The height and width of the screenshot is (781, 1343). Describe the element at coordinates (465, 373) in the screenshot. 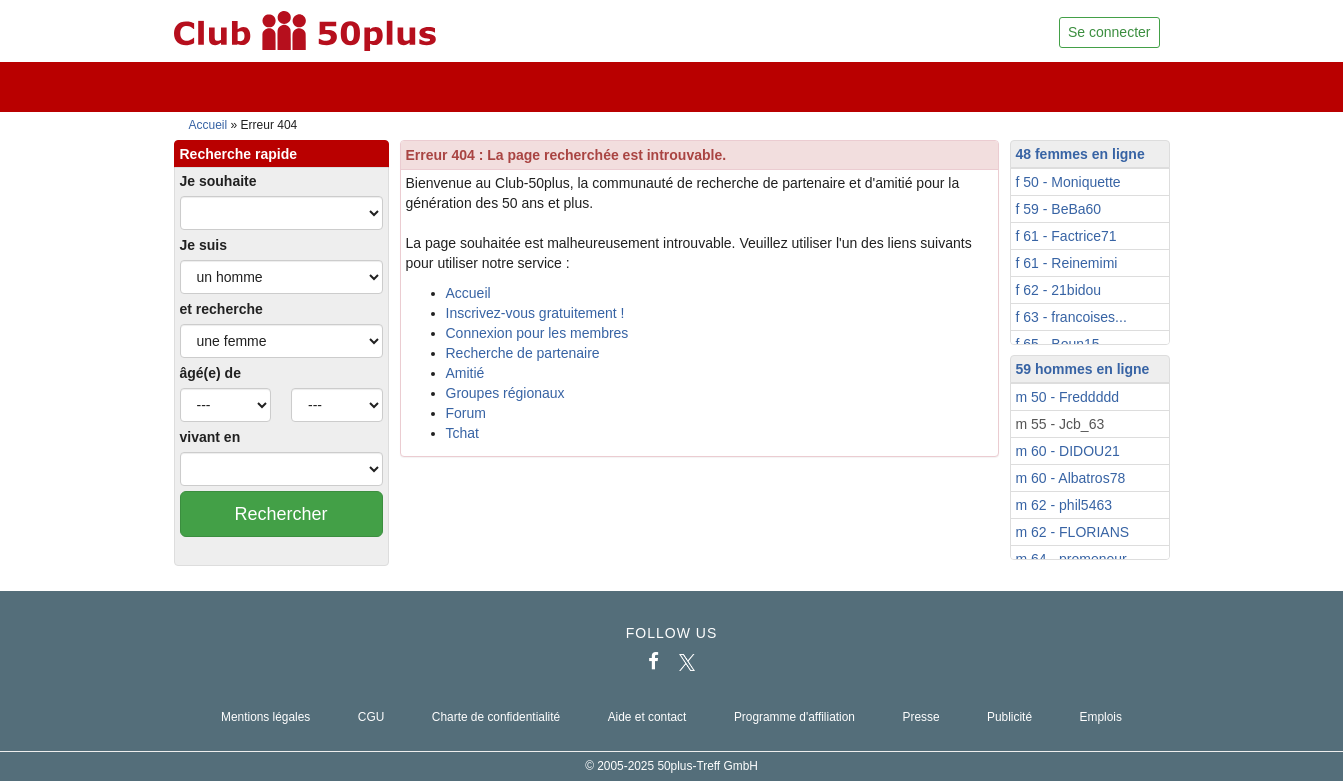

I see `Amitié` at that location.